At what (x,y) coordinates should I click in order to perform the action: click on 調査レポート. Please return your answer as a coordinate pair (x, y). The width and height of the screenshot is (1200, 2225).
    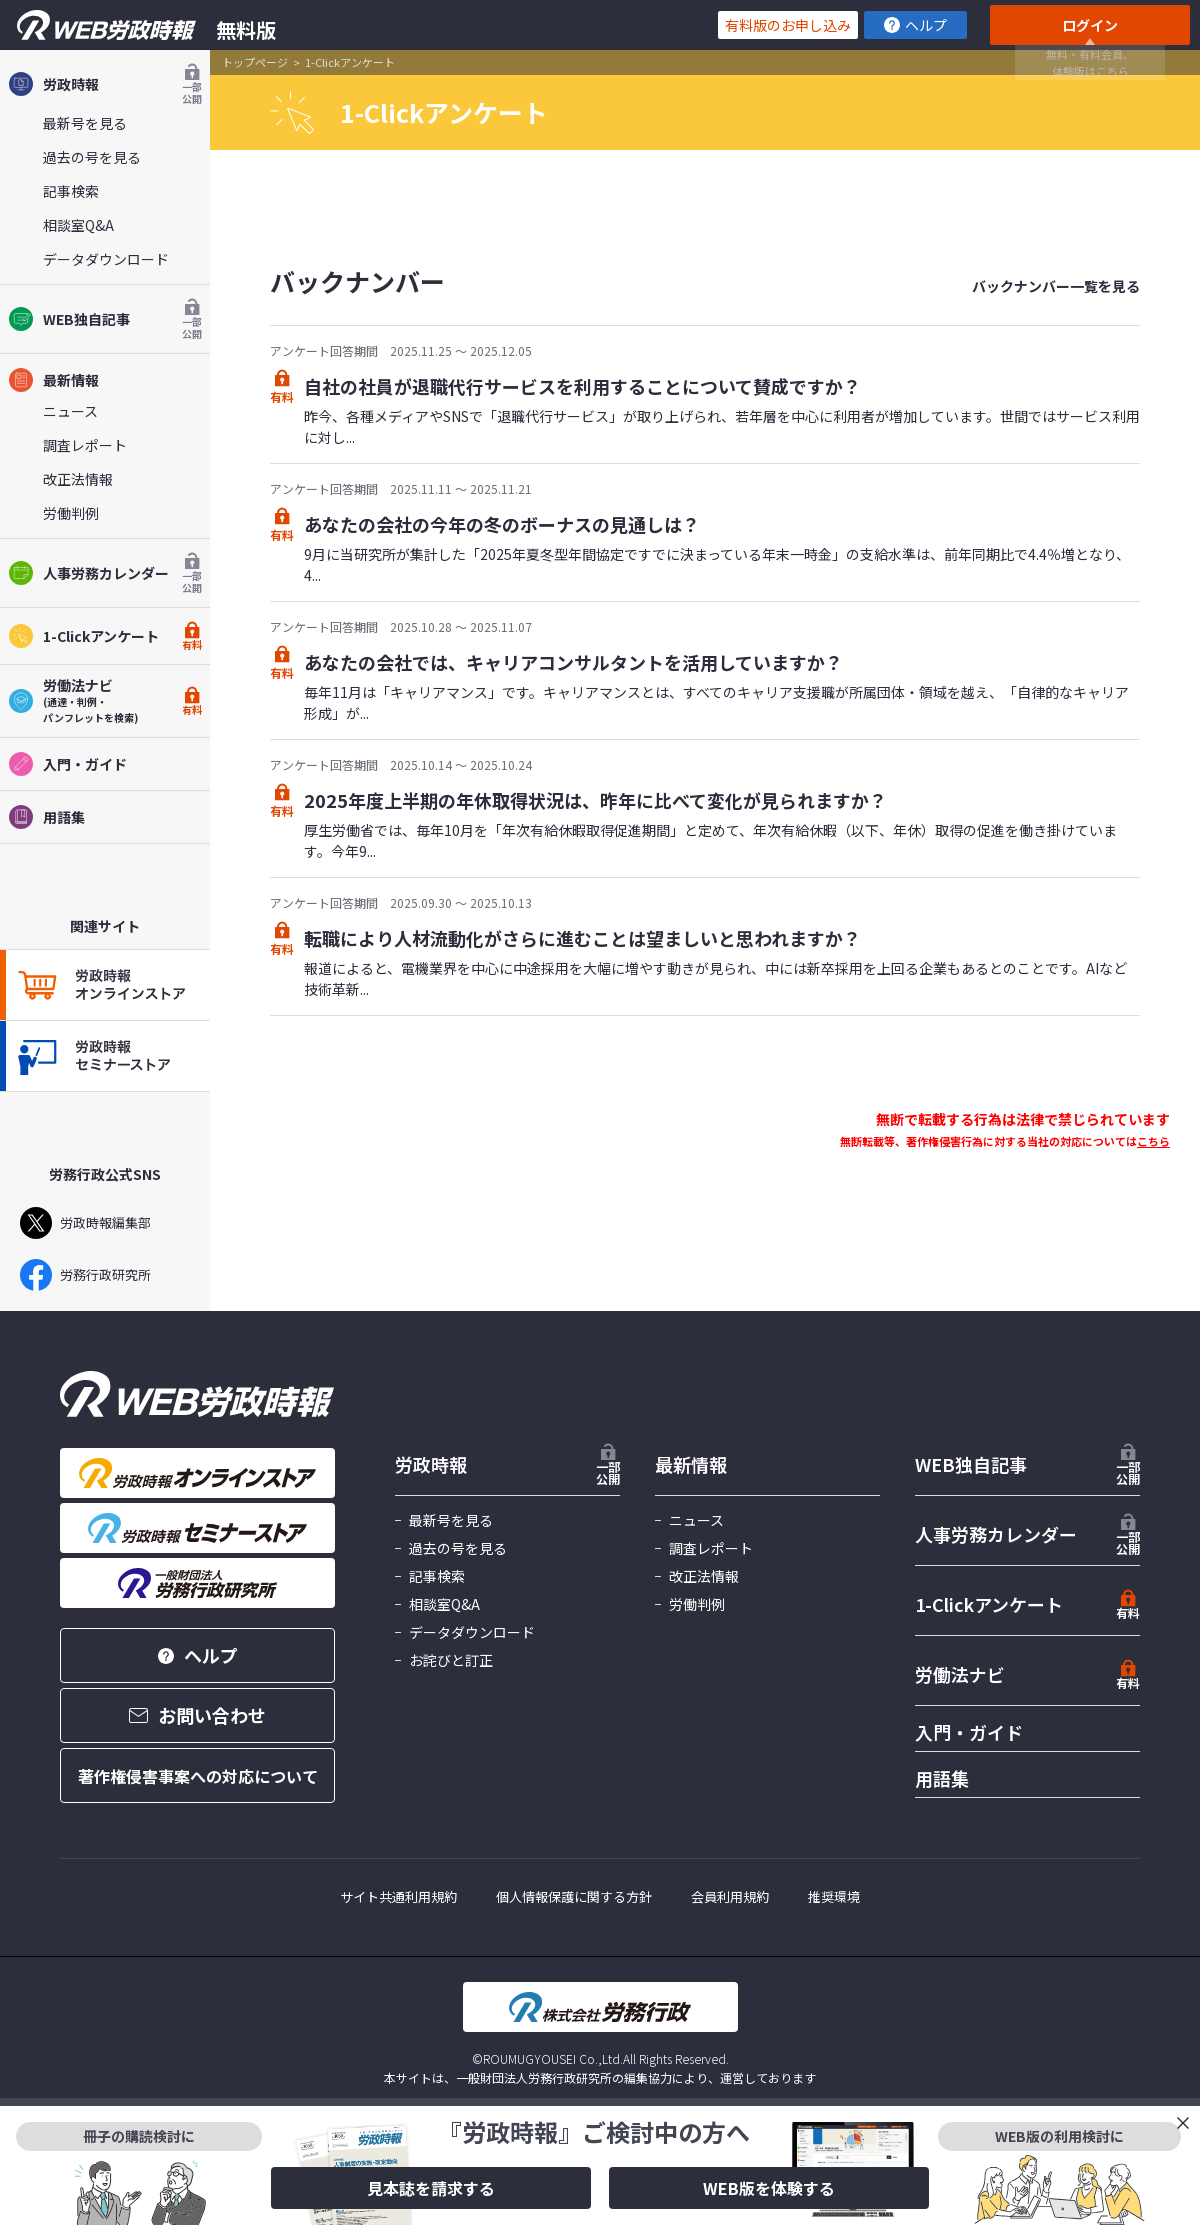
    Looking at the image, I should click on (85, 445).